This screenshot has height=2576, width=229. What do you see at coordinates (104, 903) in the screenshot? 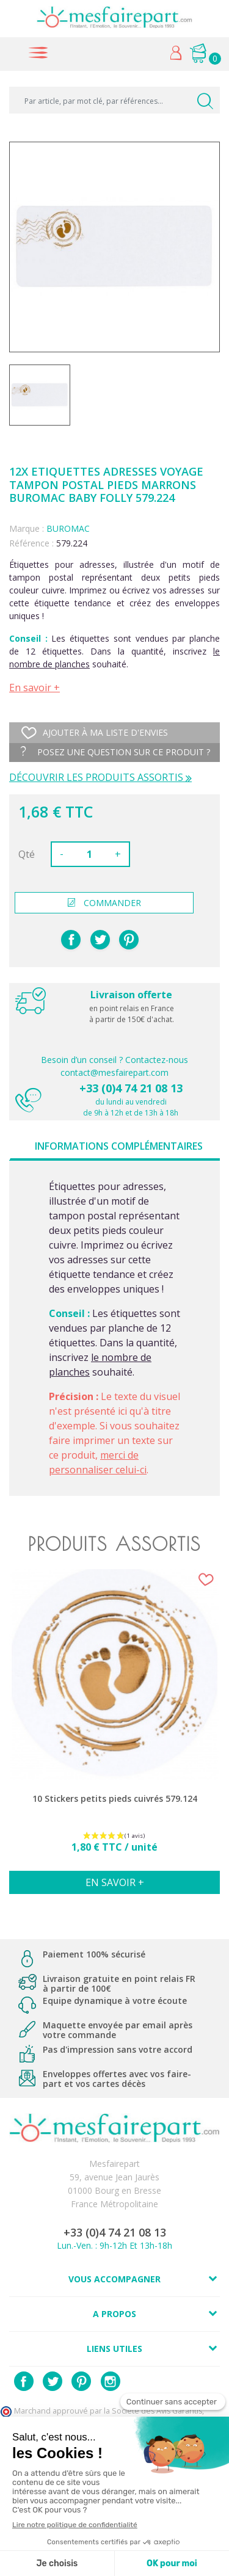
I see `commander` at bounding box center [104, 903].